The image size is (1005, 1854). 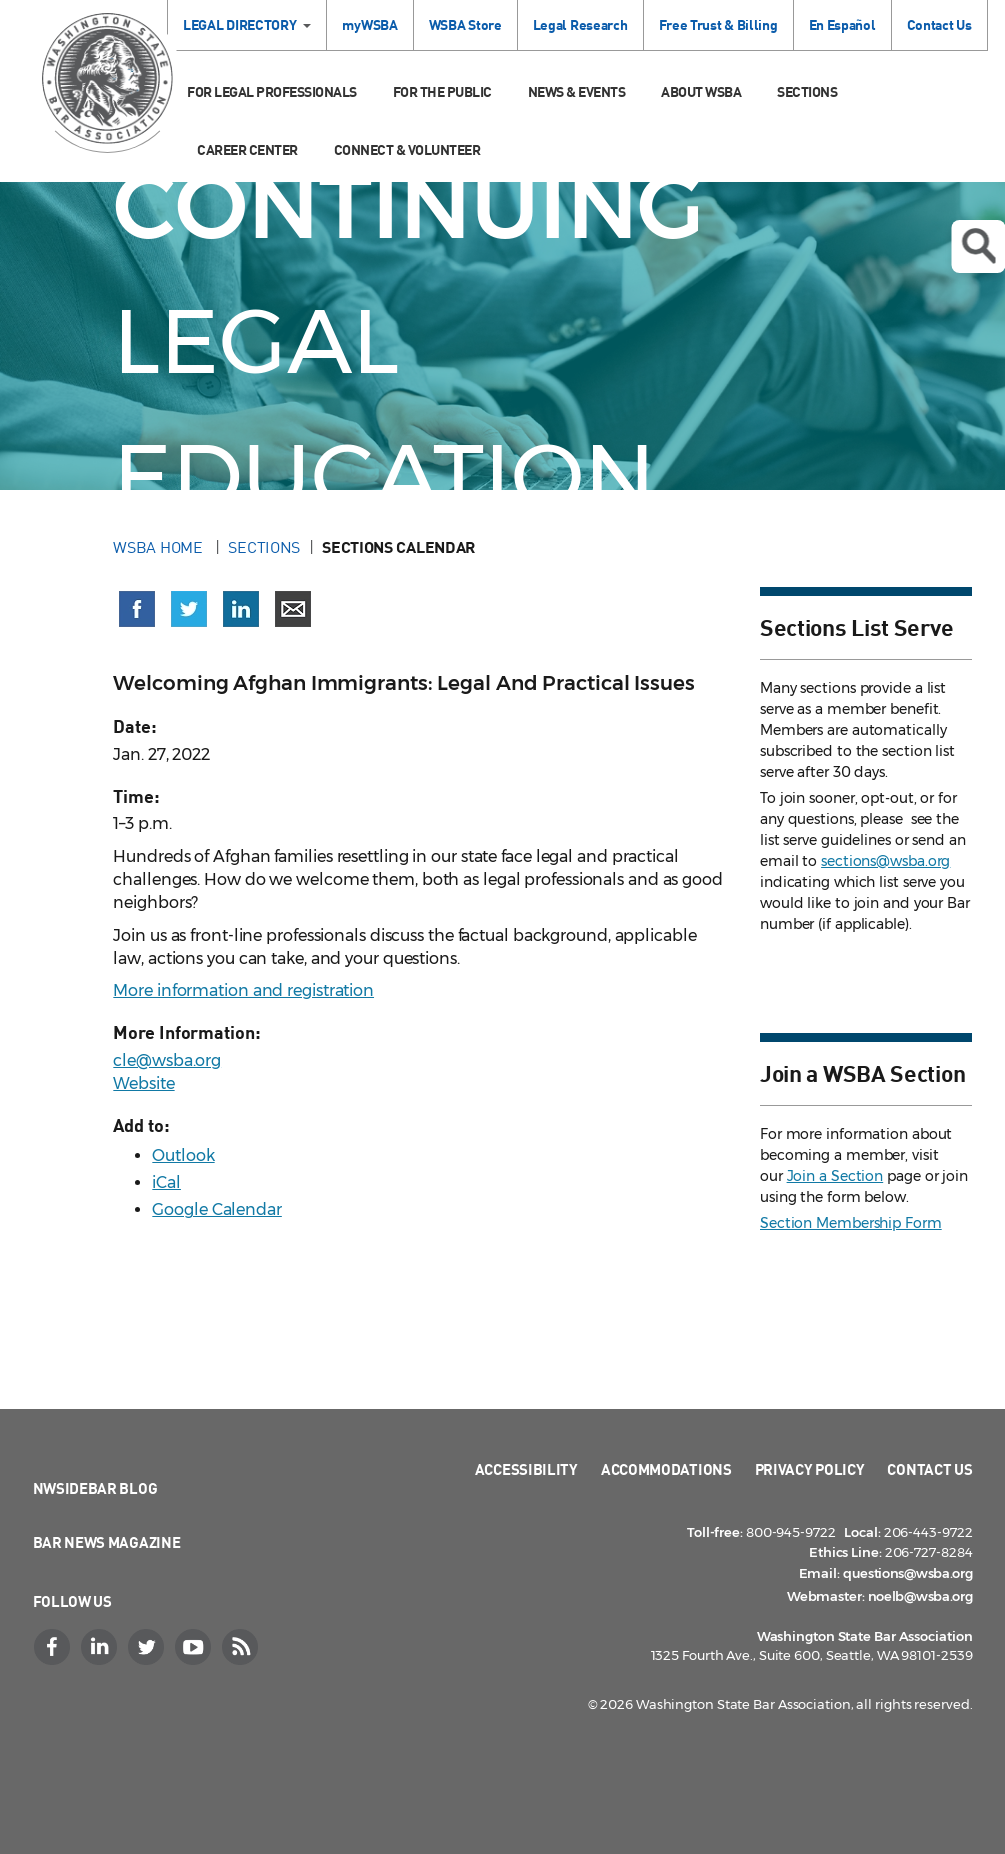 I want to click on WSBA Home, so click(x=159, y=547).